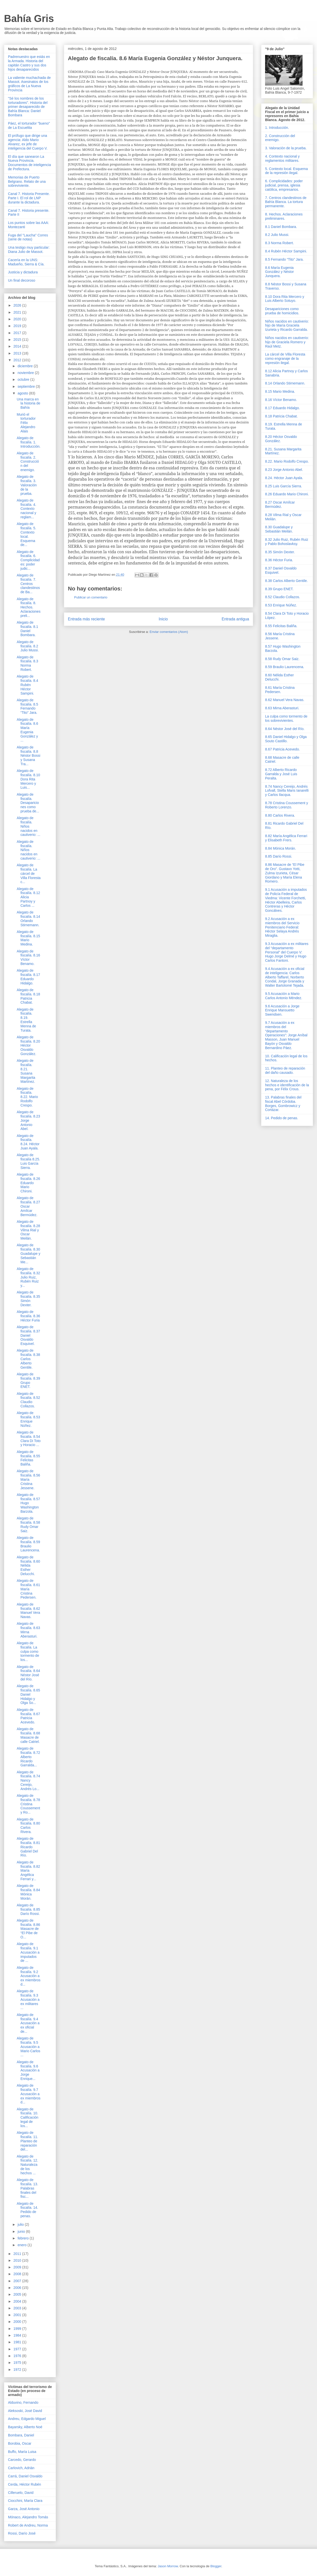 The image size is (317, 2576). What do you see at coordinates (285, 1070) in the screenshot?
I see `11. Planteo de reparación del daño causado.` at bounding box center [285, 1070].